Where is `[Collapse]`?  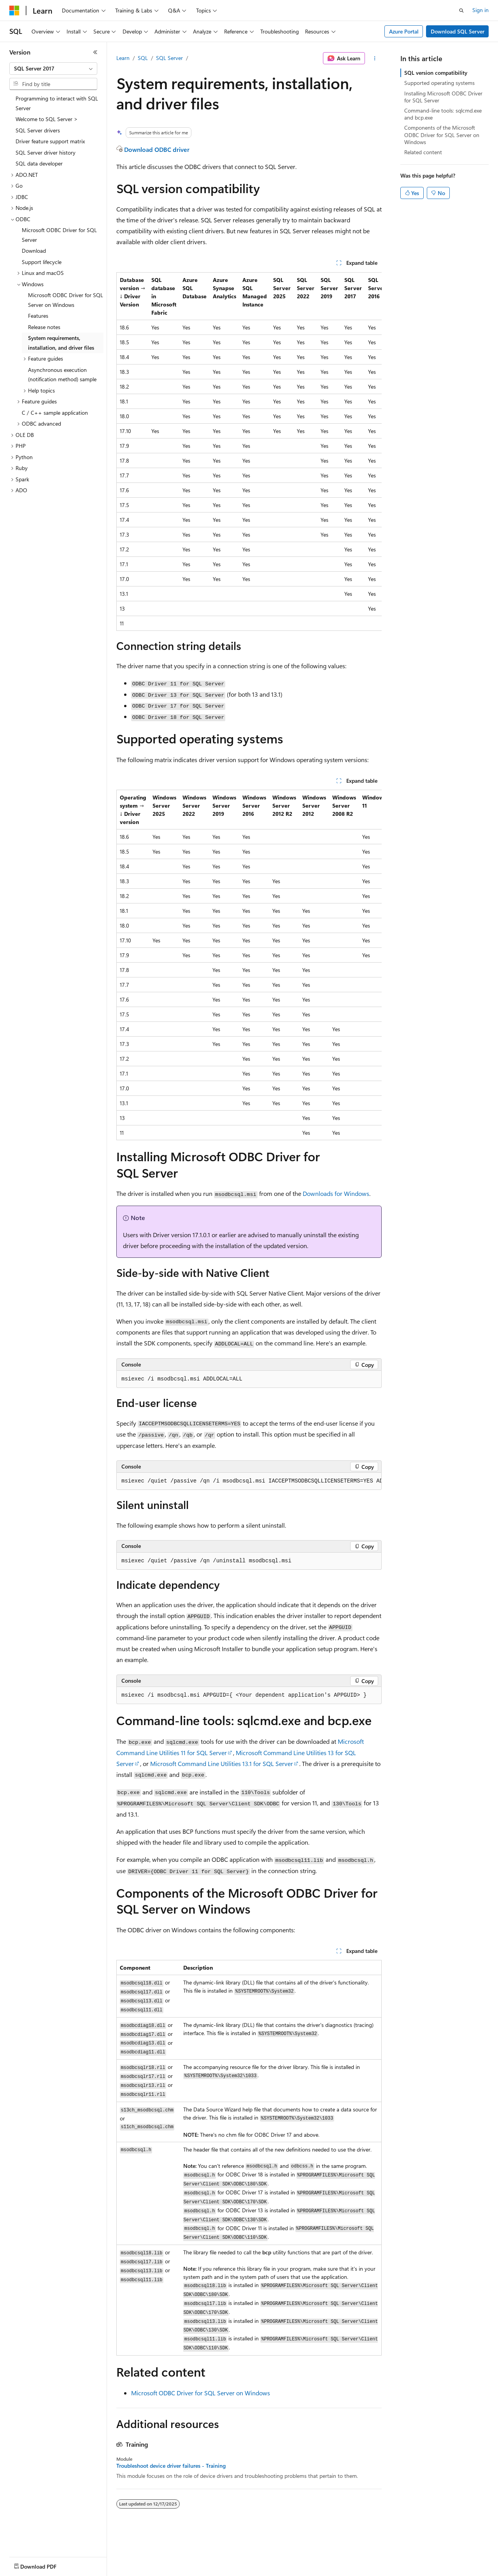 [Collapse] is located at coordinates (95, 52).